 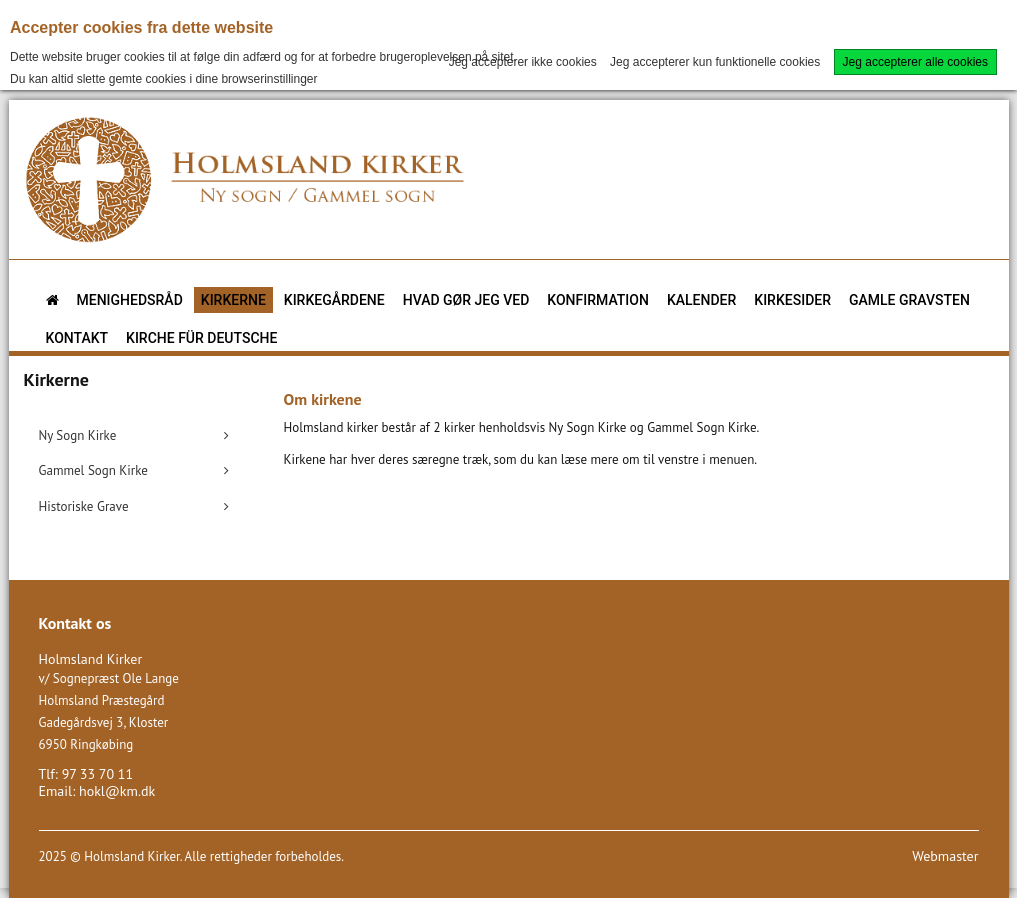 What do you see at coordinates (130, 300) in the screenshot?
I see `Menighedsråd` at bounding box center [130, 300].